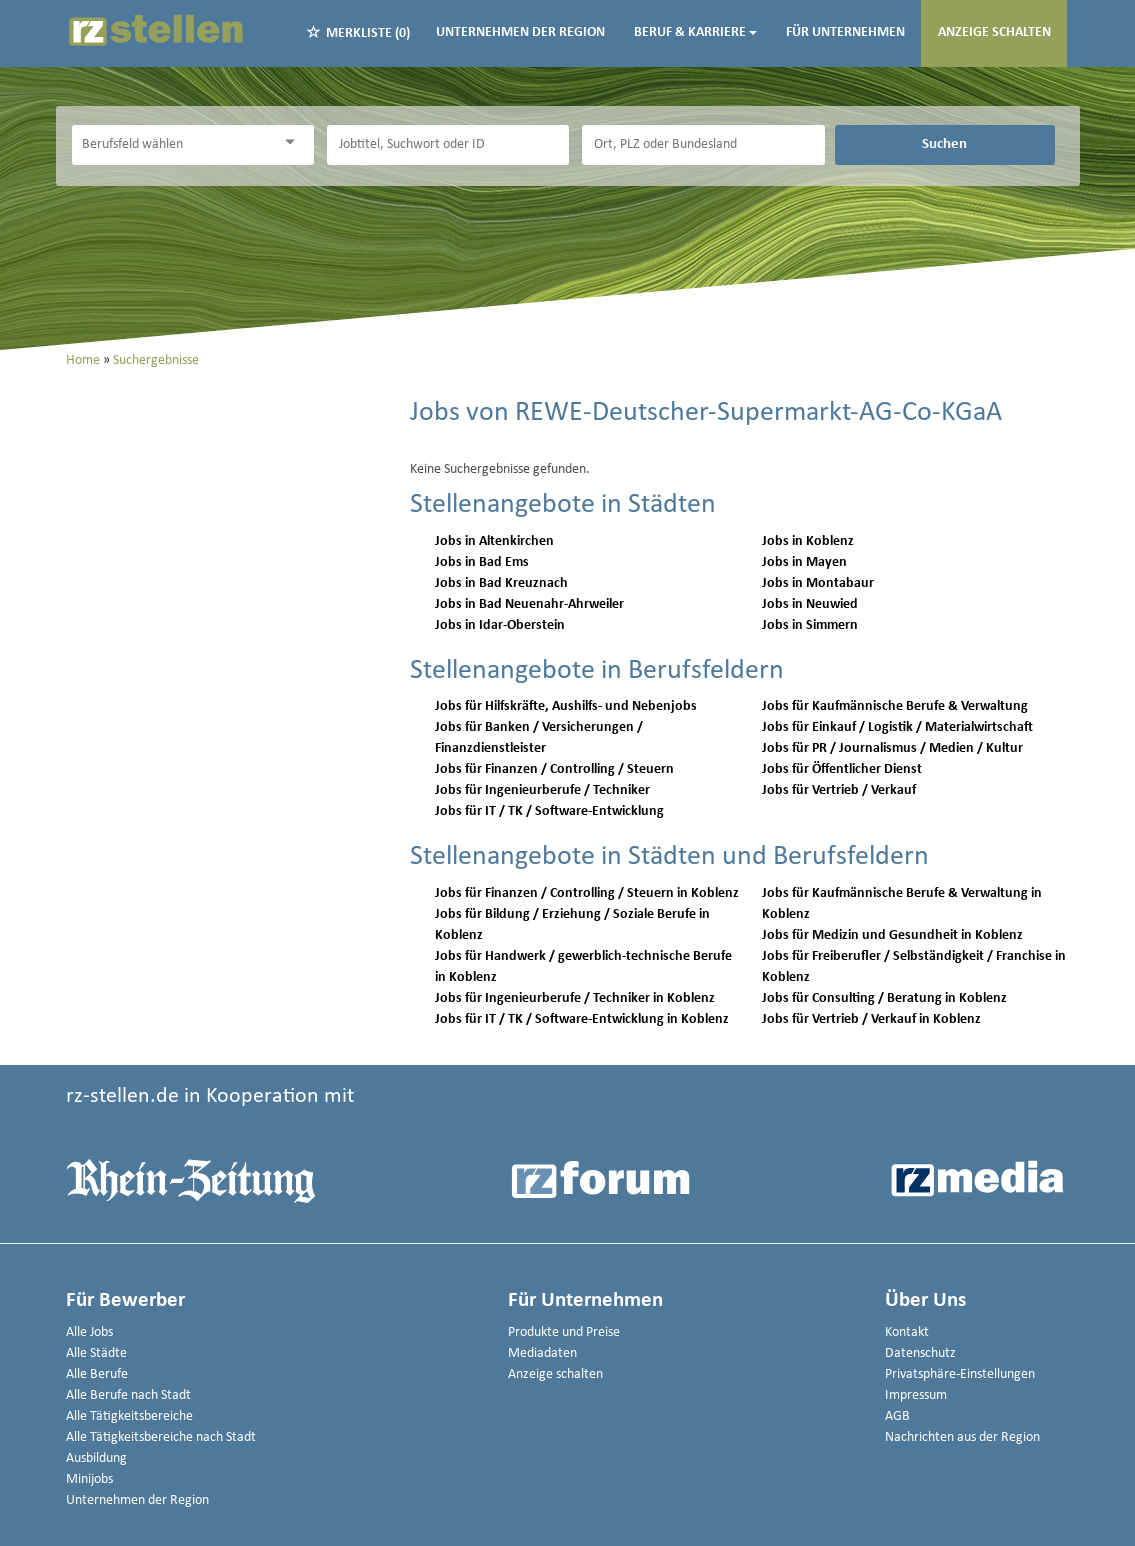  Describe the element at coordinates (520, 32) in the screenshot. I see `Unternehmen der Region` at that location.